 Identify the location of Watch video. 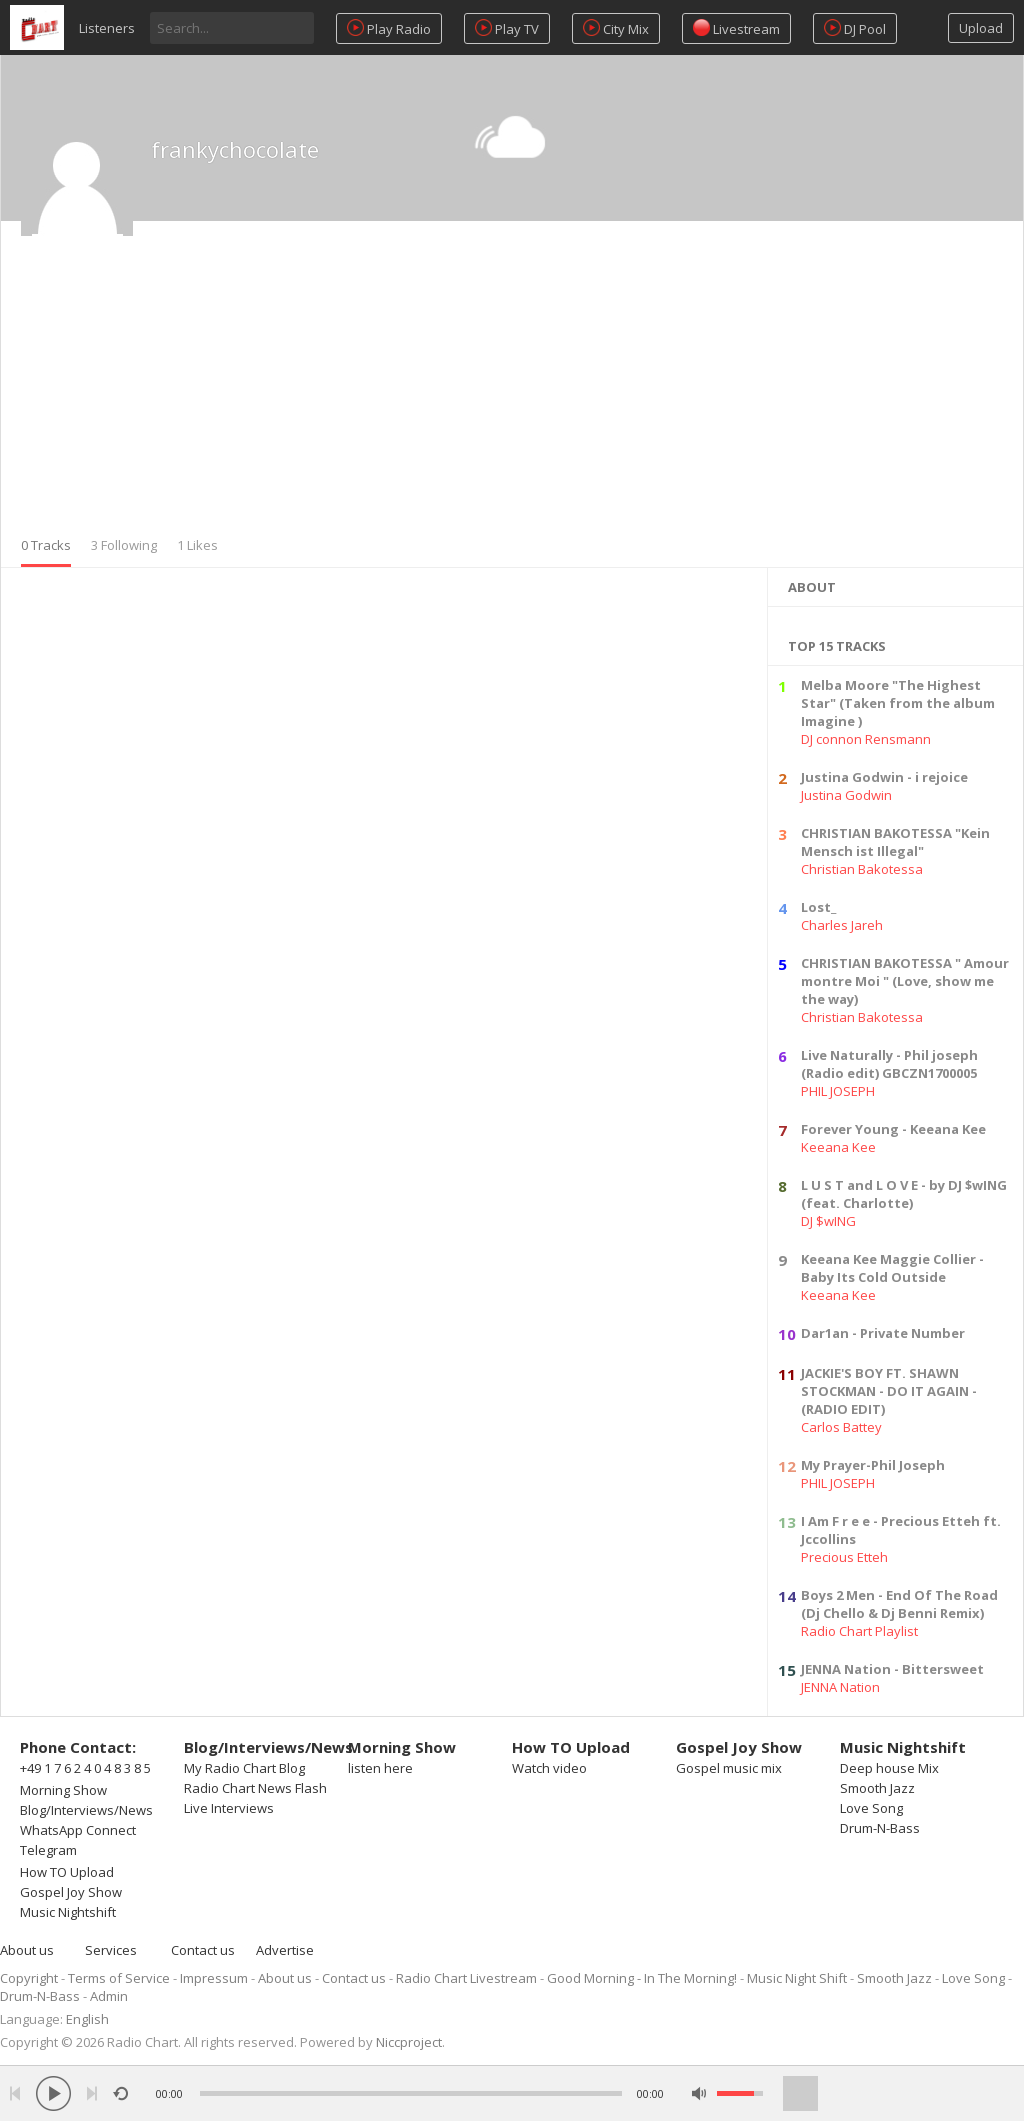
(549, 1768).